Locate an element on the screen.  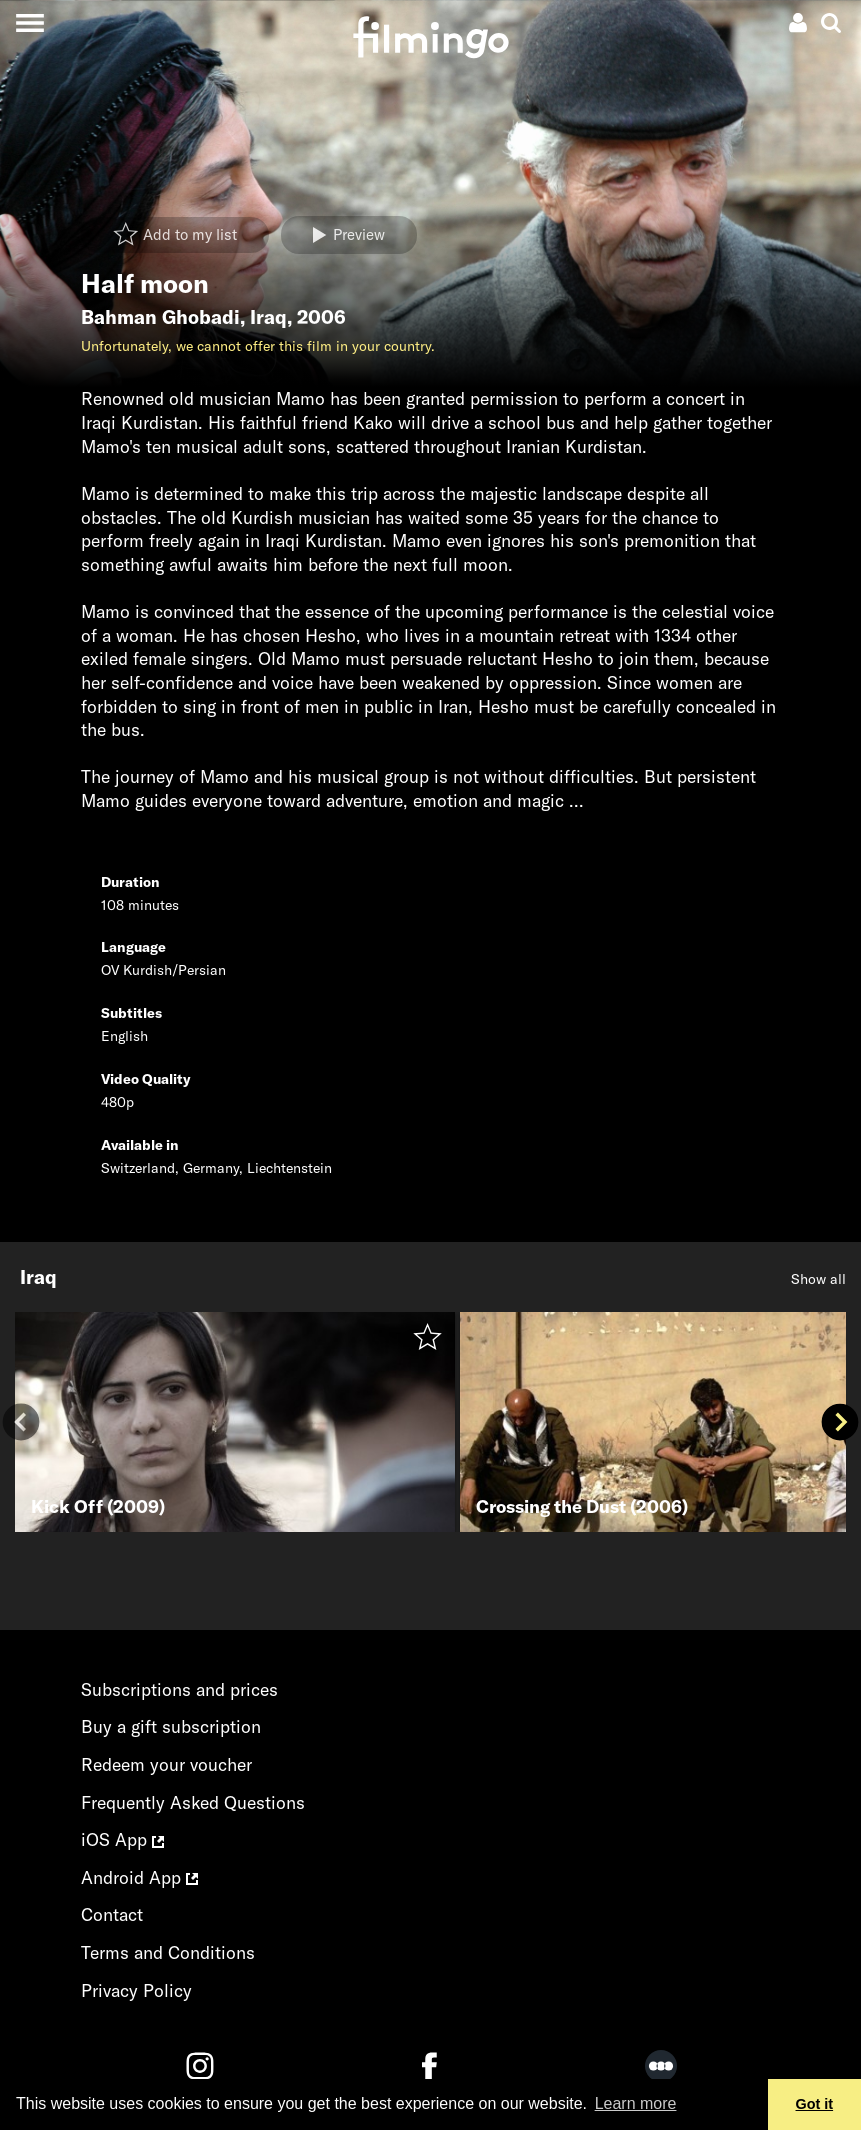
Learn more [button] is located at coordinates (636, 2103).